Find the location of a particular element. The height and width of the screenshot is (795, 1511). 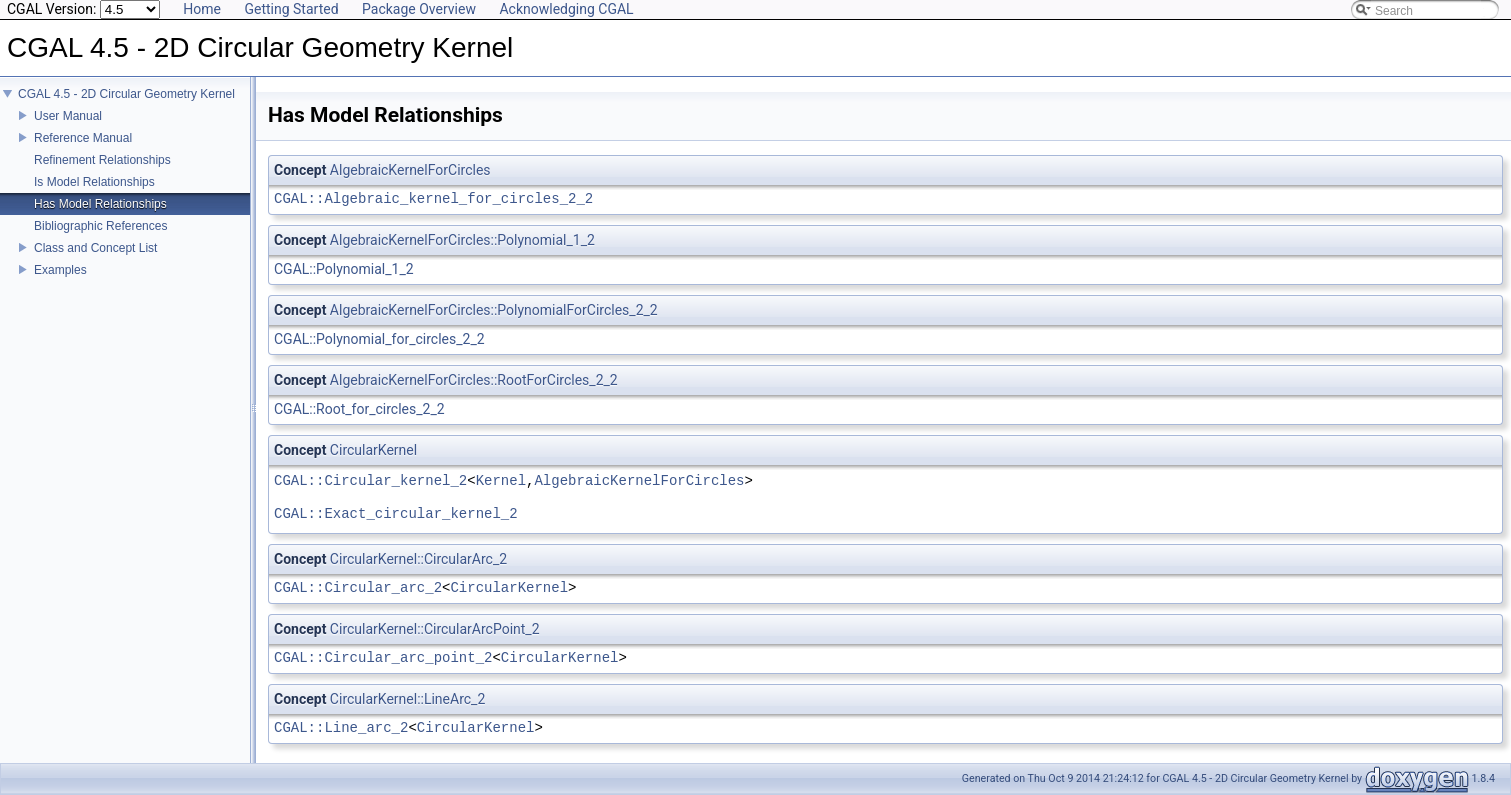

CGAL 4.5 - 2D Circular Geometry Kernel is located at coordinates (126, 94).